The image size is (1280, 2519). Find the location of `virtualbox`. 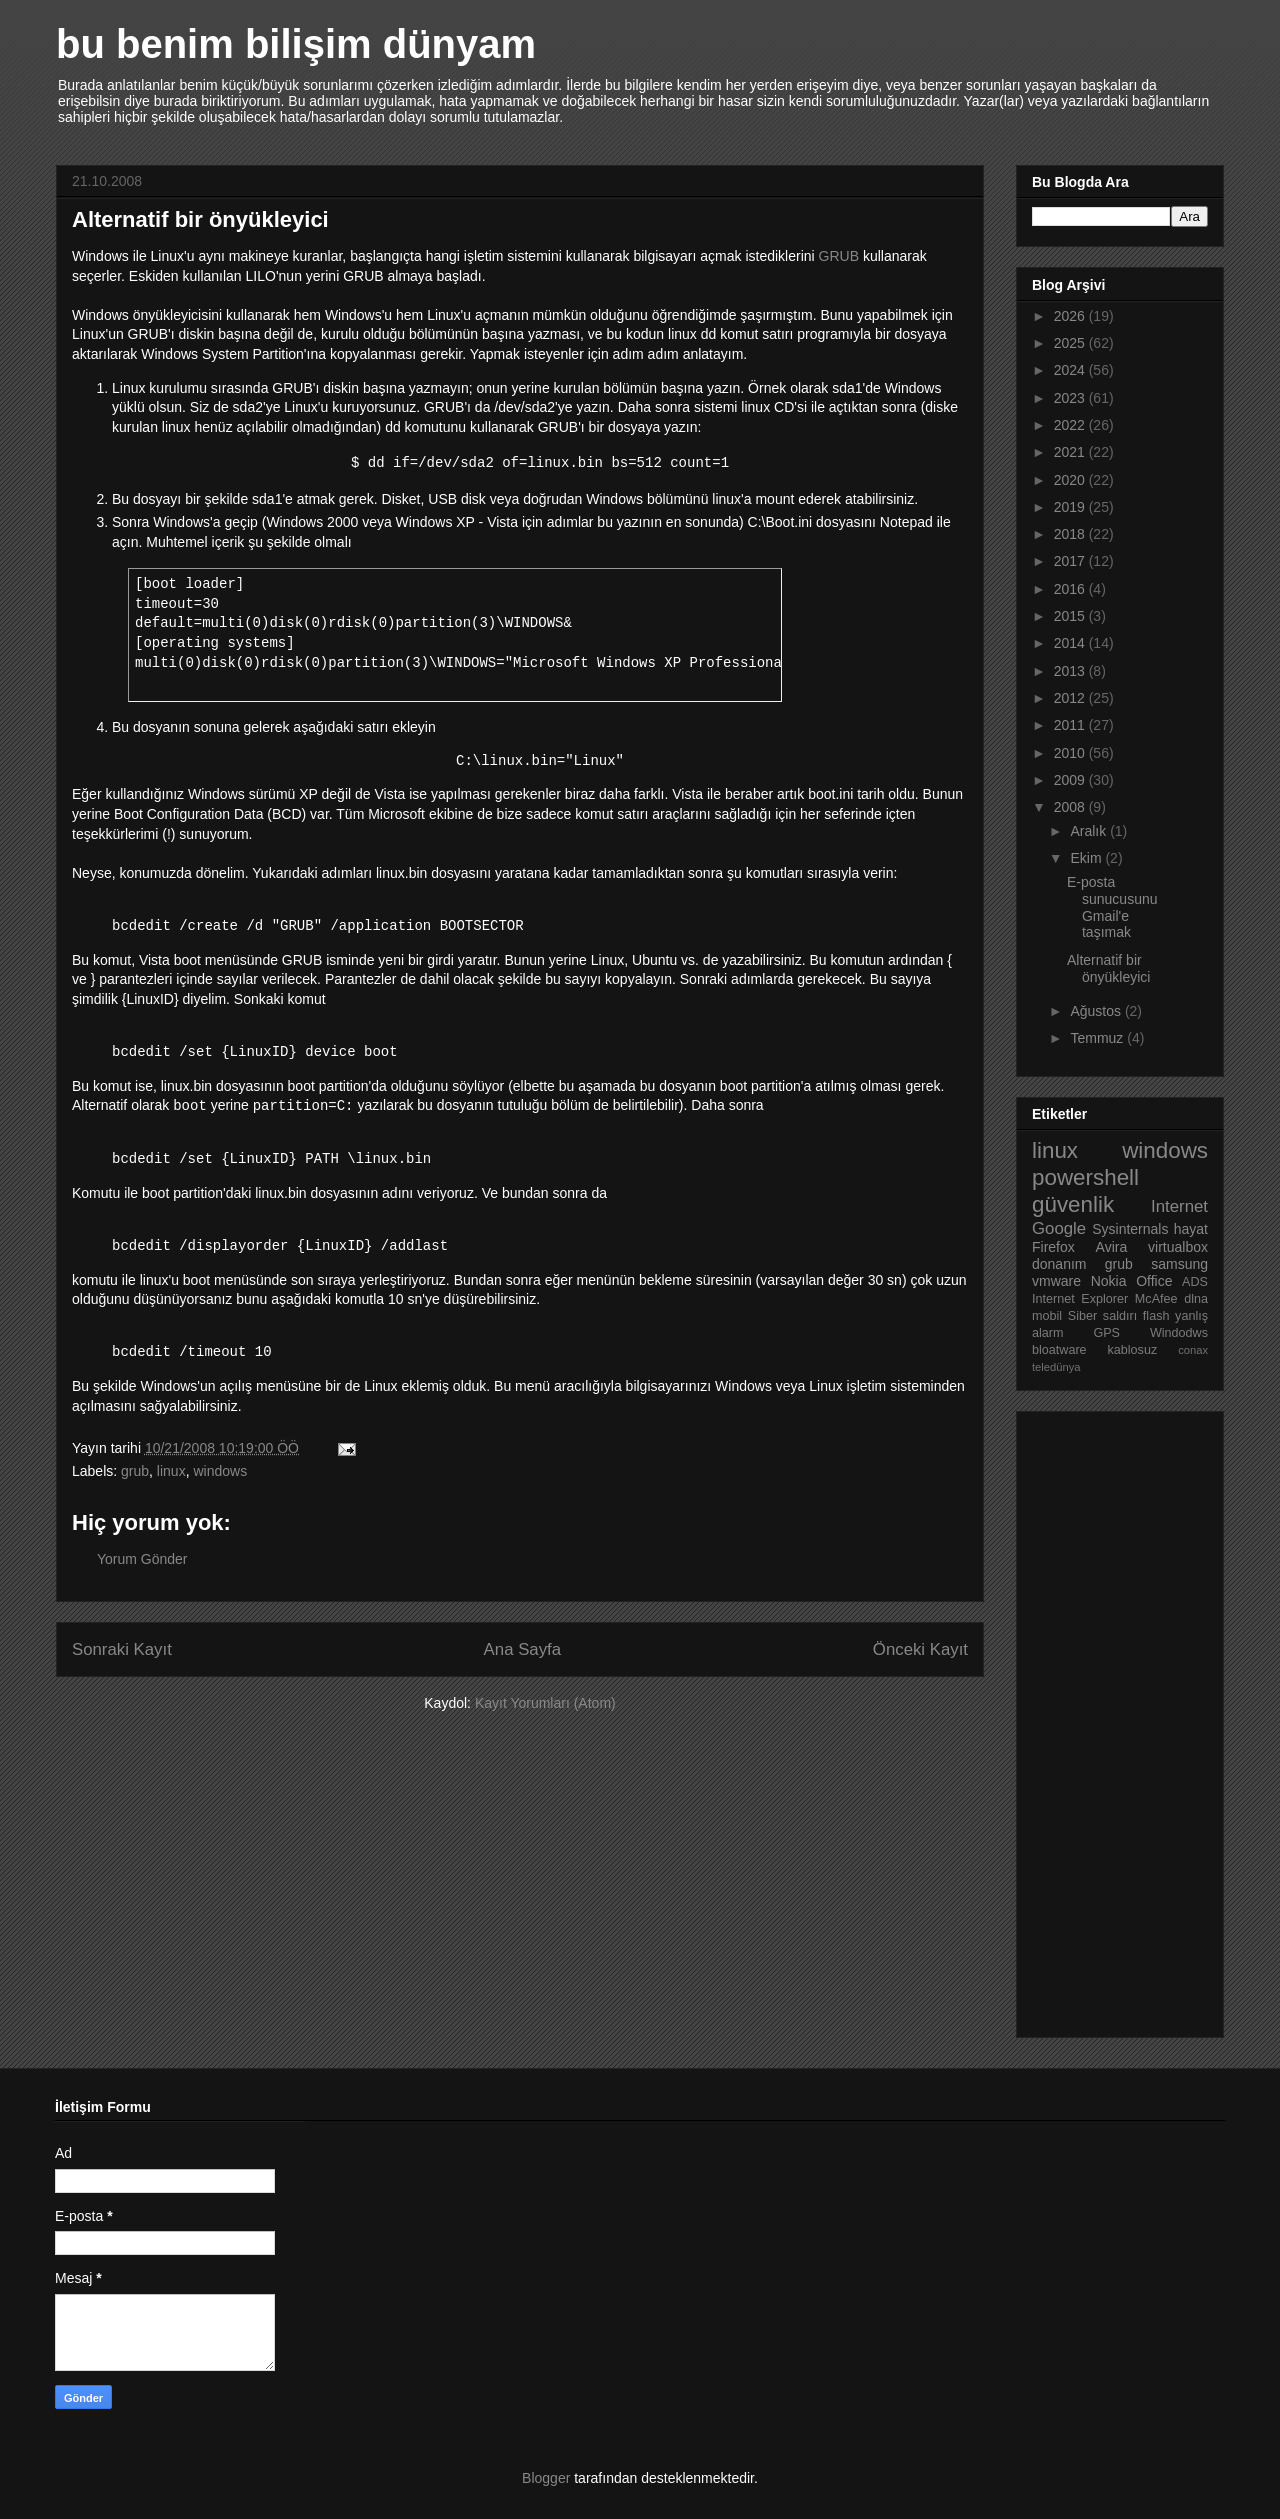

virtualbox is located at coordinates (1178, 1247).